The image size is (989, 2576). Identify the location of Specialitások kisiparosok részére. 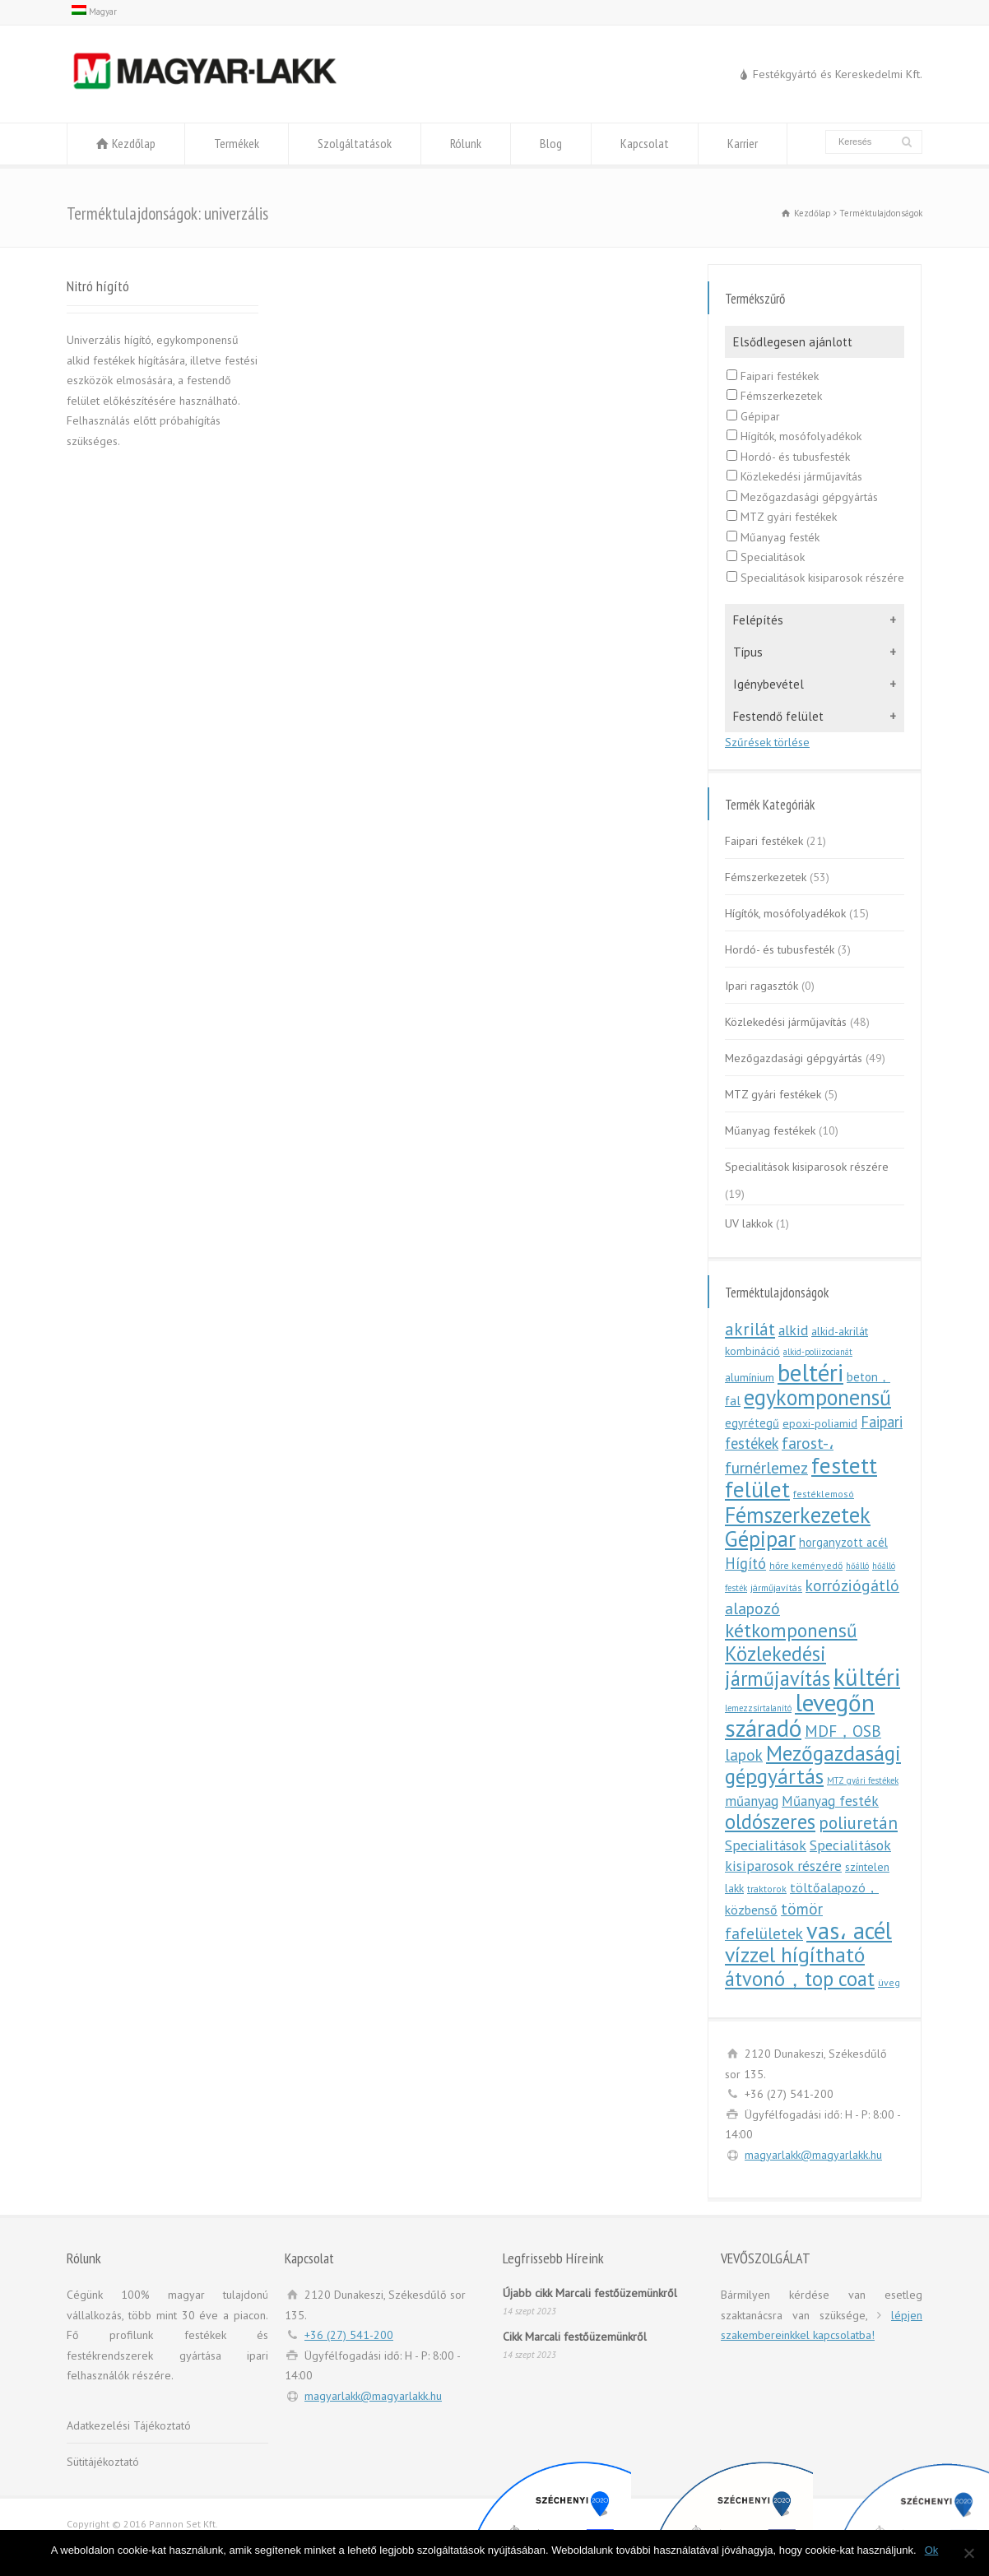
(815, 577).